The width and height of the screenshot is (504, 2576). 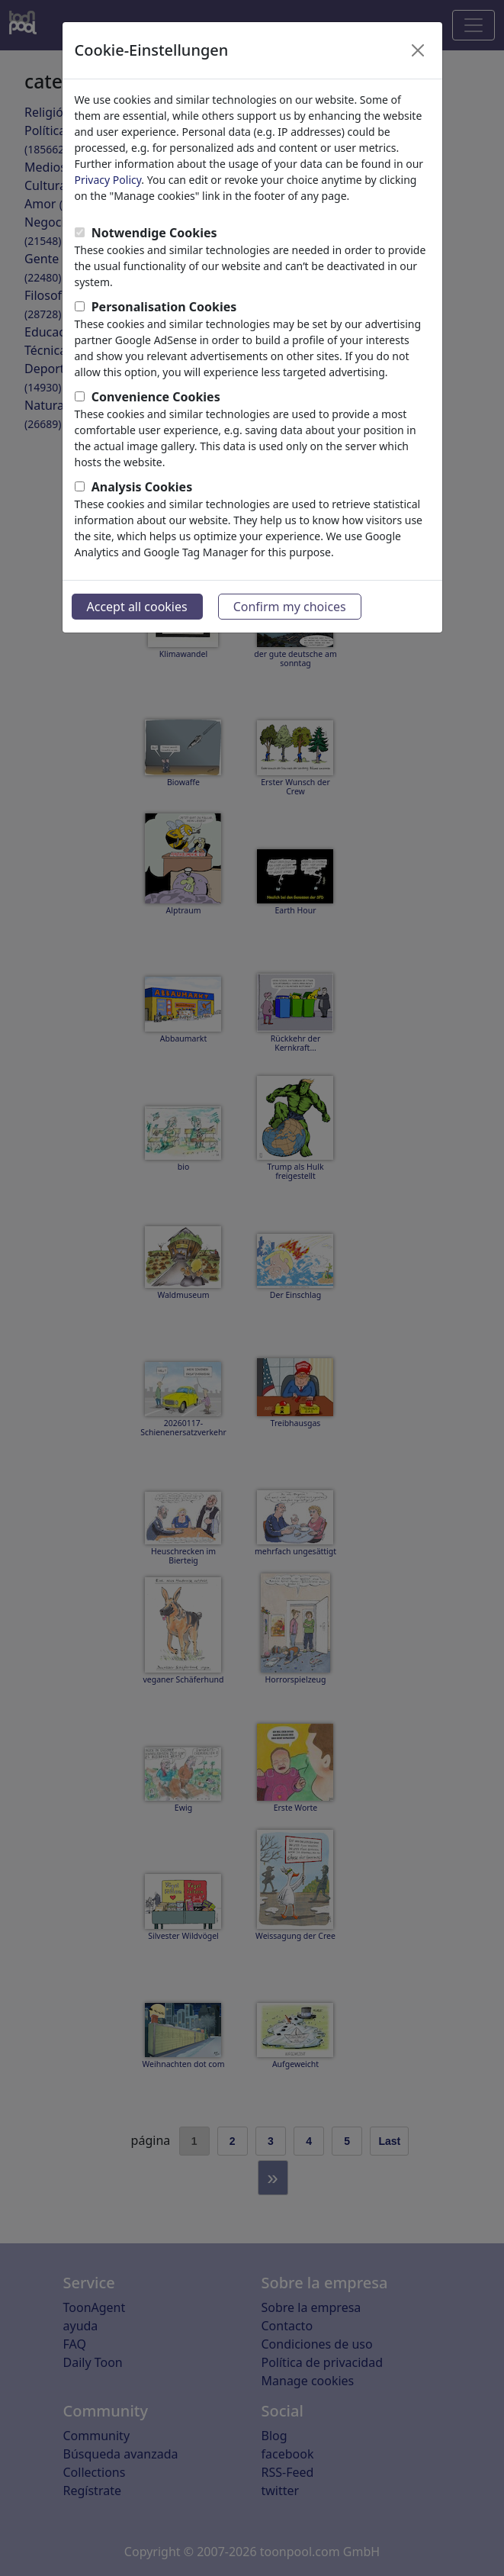 I want to click on Privacy Policy, so click(x=108, y=179).